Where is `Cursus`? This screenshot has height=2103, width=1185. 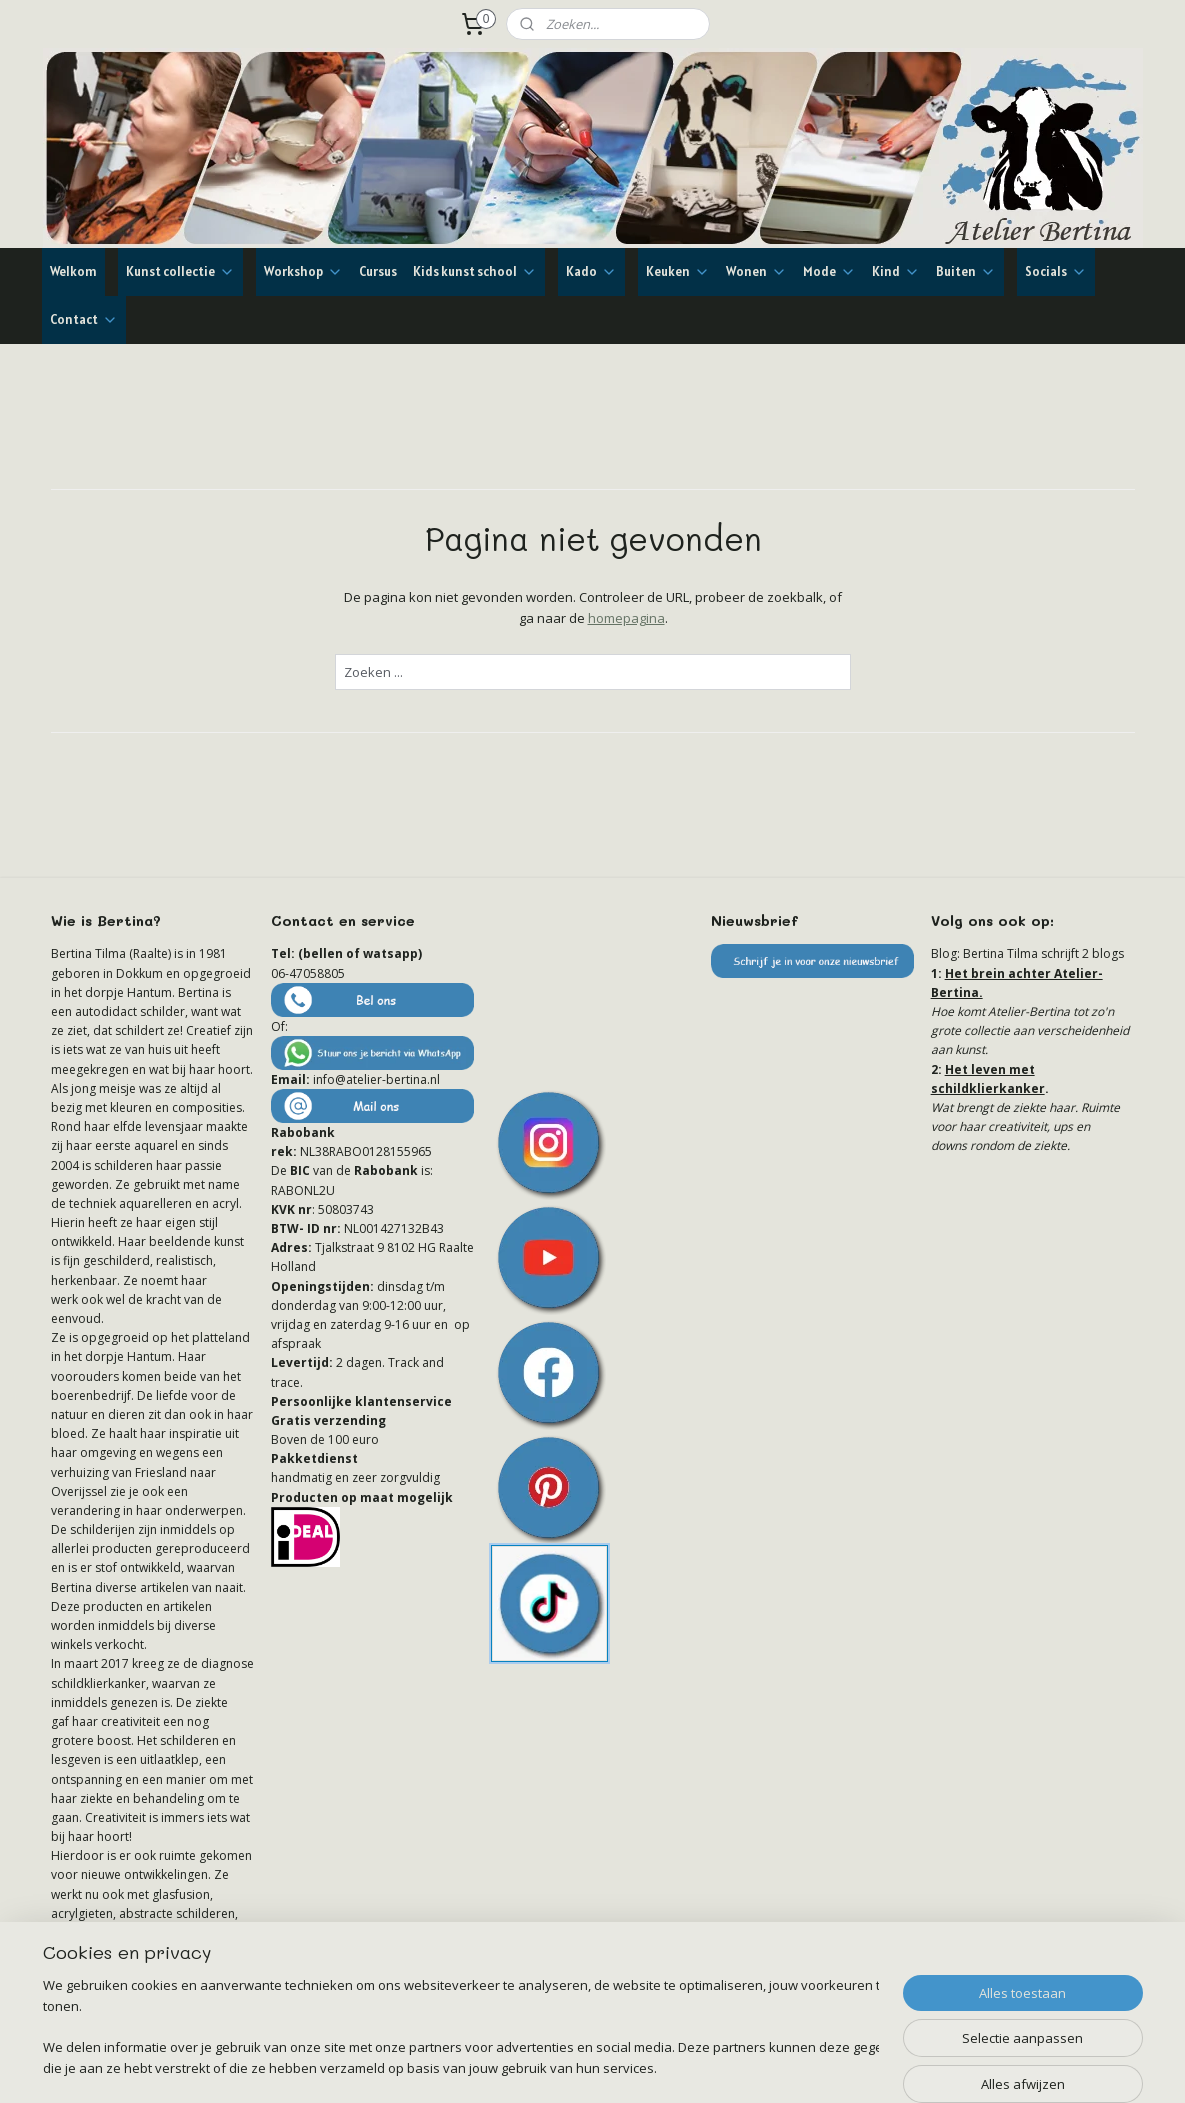
Cursus is located at coordinates (378, 271).